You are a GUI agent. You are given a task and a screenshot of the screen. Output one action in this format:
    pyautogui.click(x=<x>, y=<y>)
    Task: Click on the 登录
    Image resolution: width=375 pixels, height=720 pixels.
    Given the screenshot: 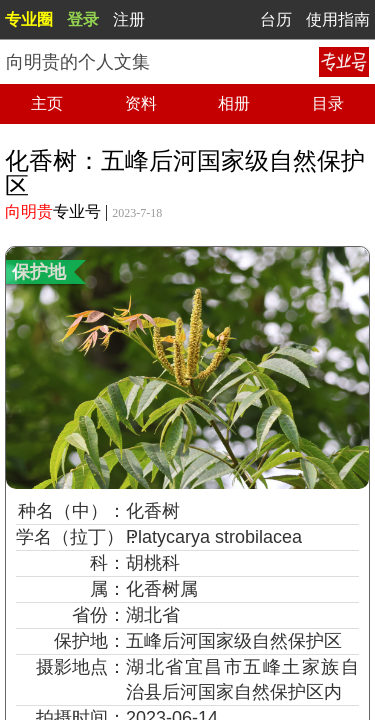 What is the action you would take?
    pyautogui.click(x=83, y=19)
    